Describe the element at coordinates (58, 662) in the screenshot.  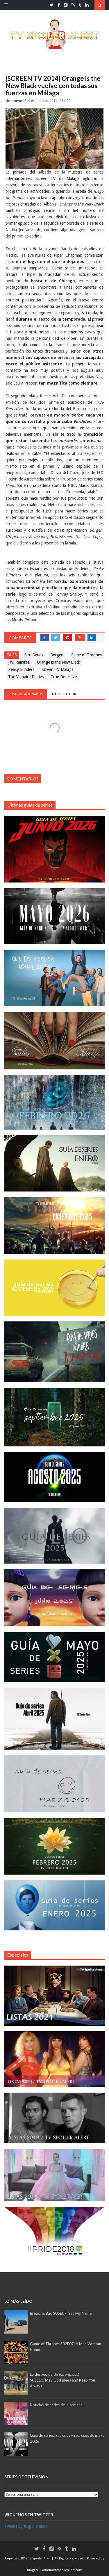
I see `Orange is the New Black` at that location.